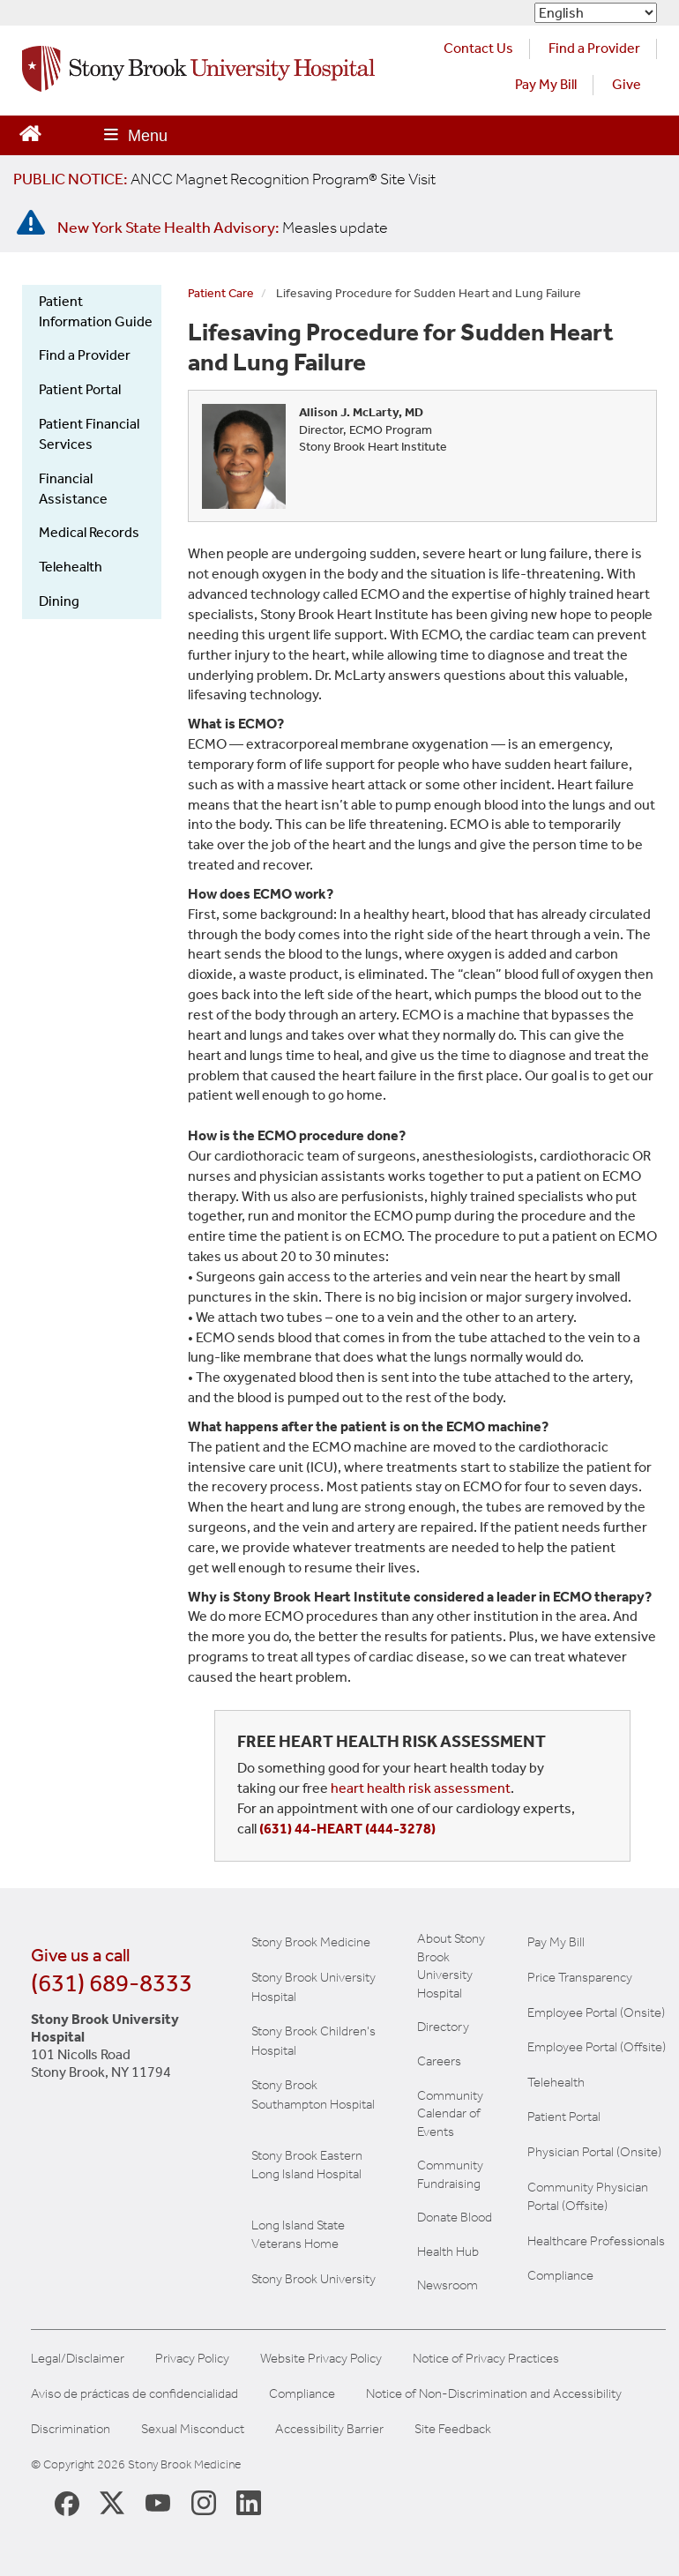  Describe the element at coordinates (594, 2152) in the screenshot. I see `Physician Portal (Onsite) [Visit the Physician Portal website for employees on campus (opens in a new window)]` at that location.